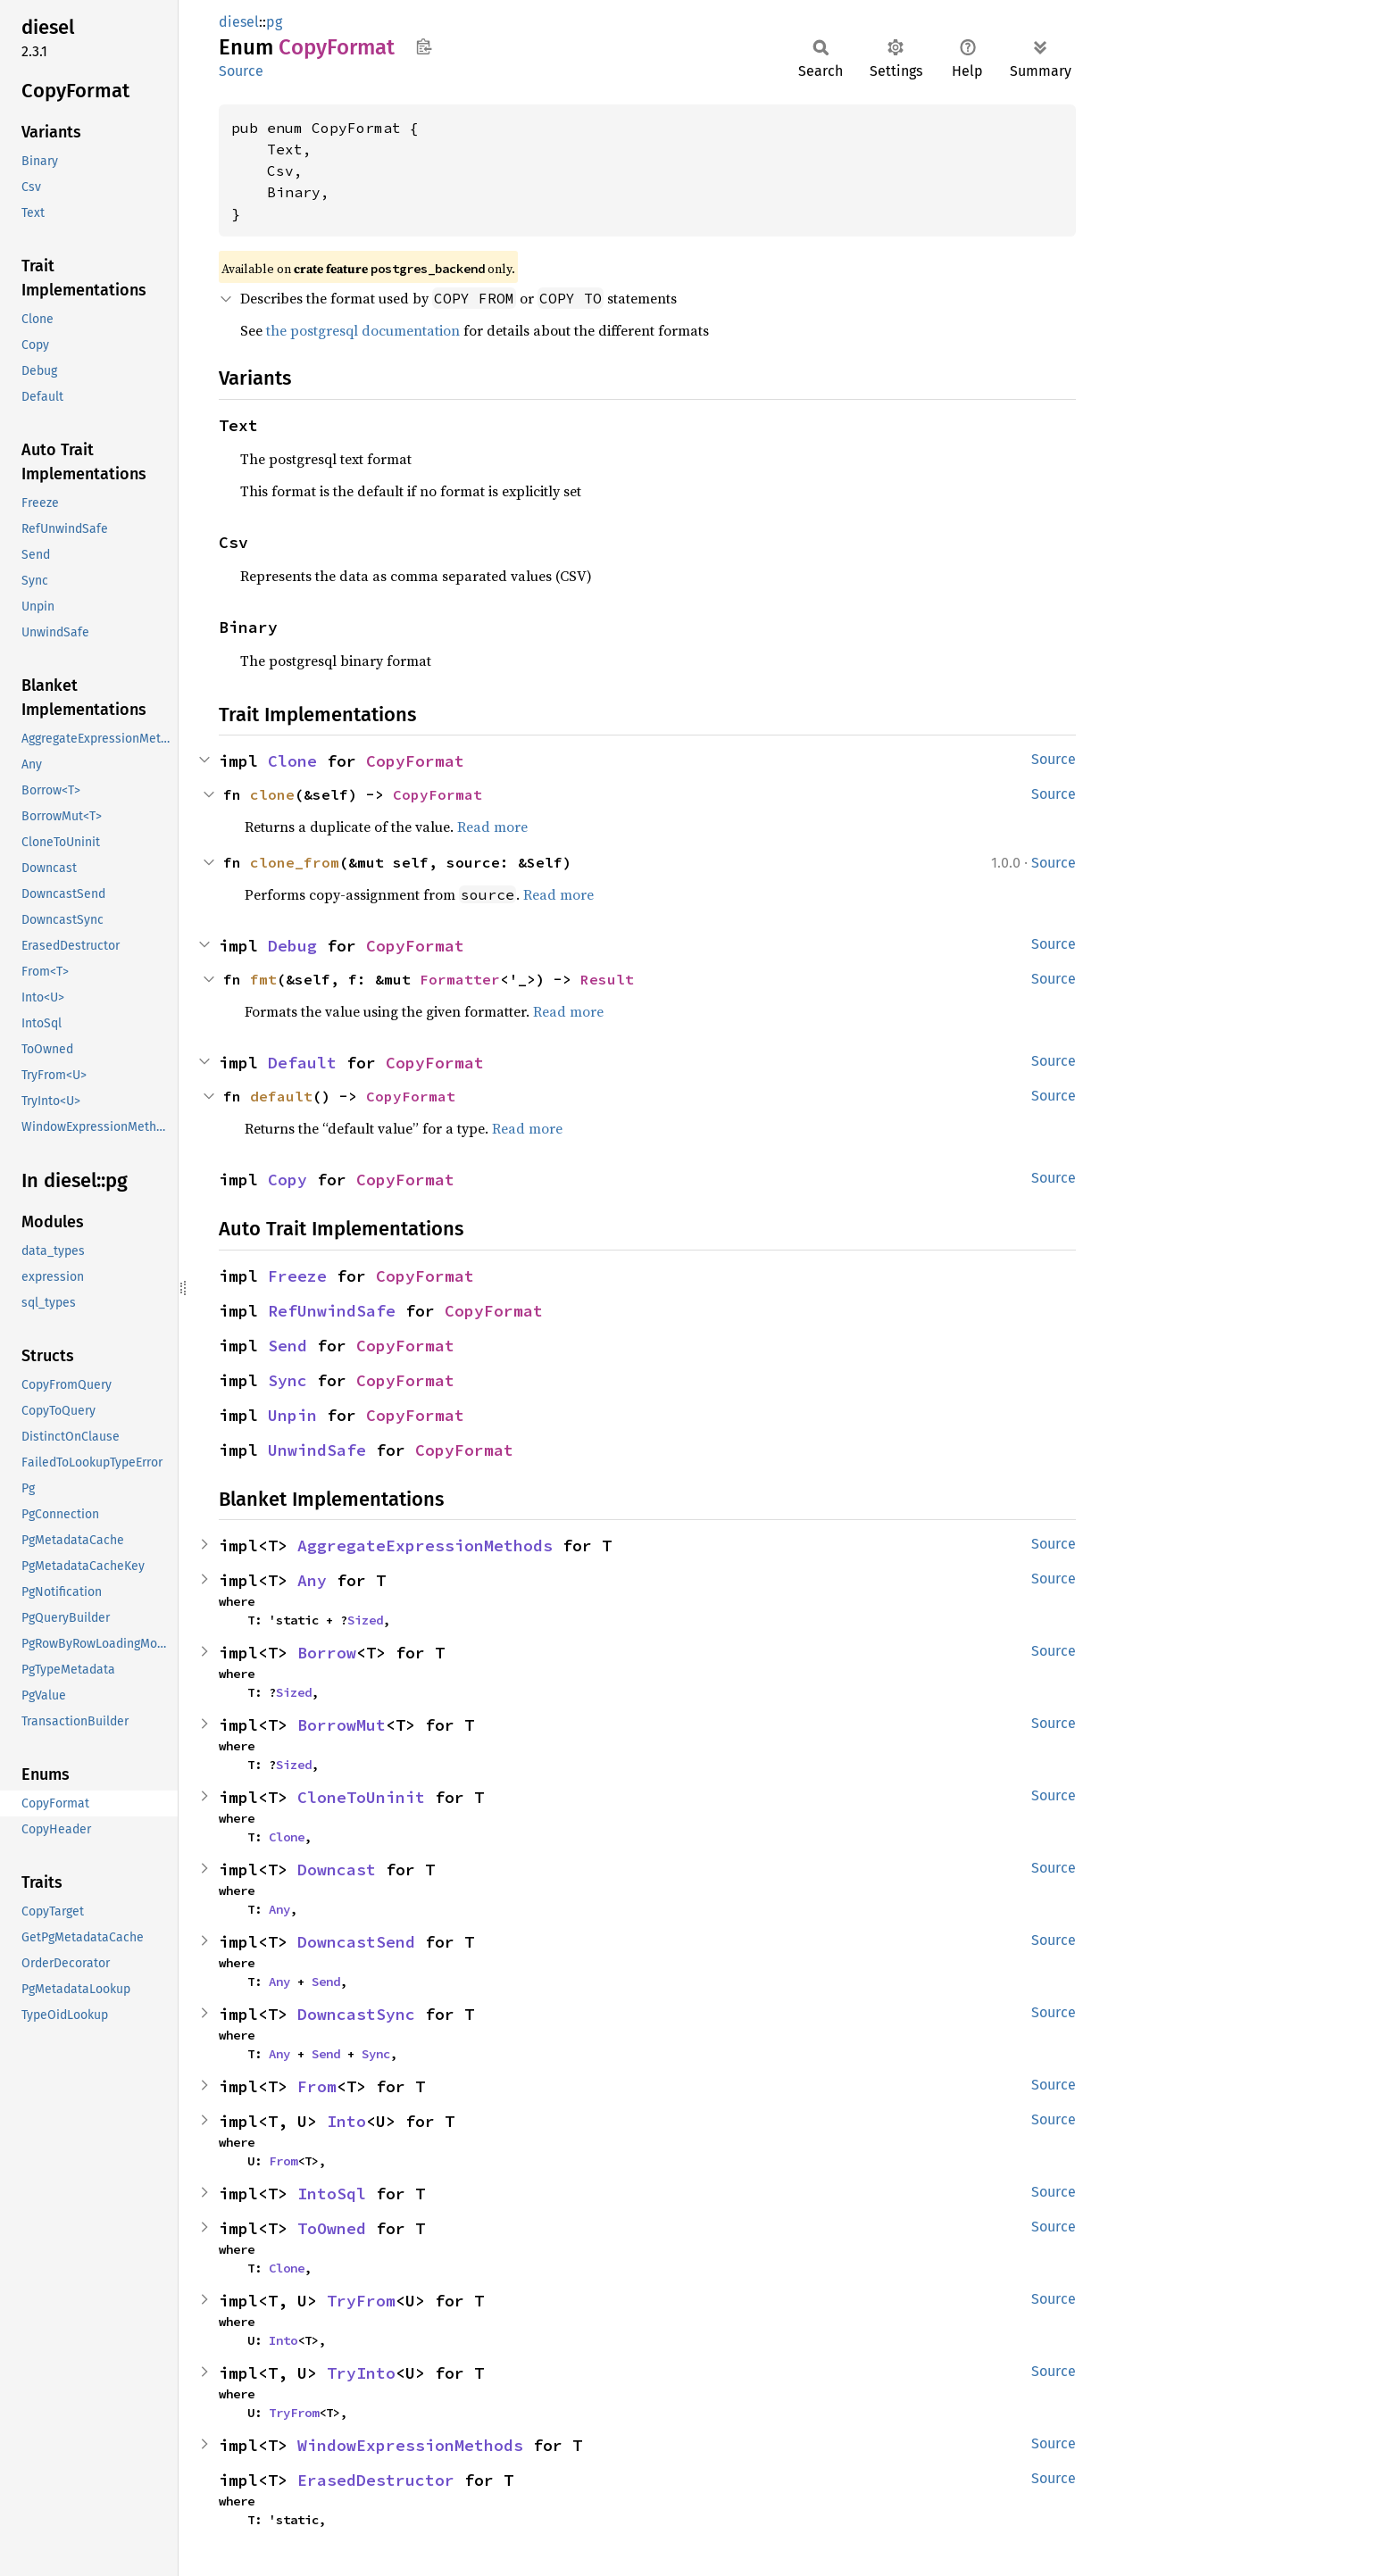 The width and height of the screenshot is (1400, 2576). Describe the element at coordinates (239, 21) in the screenshot. I see `diesel` at that location.